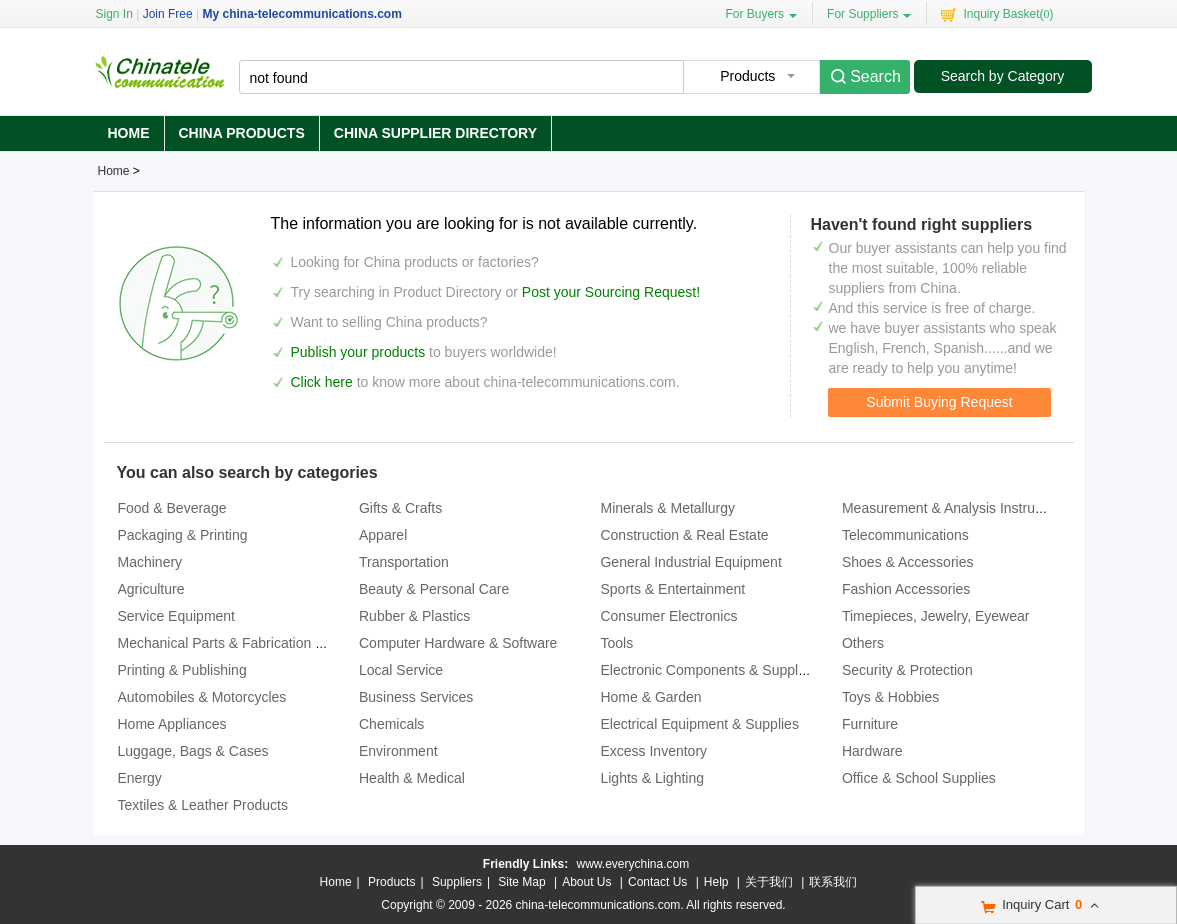 This screenshot has height=924, width=1177. Describe the element at coordinates (936, 616) in the screenshot. I see `Timepieces, Jewelry, Eyewear` at that location.